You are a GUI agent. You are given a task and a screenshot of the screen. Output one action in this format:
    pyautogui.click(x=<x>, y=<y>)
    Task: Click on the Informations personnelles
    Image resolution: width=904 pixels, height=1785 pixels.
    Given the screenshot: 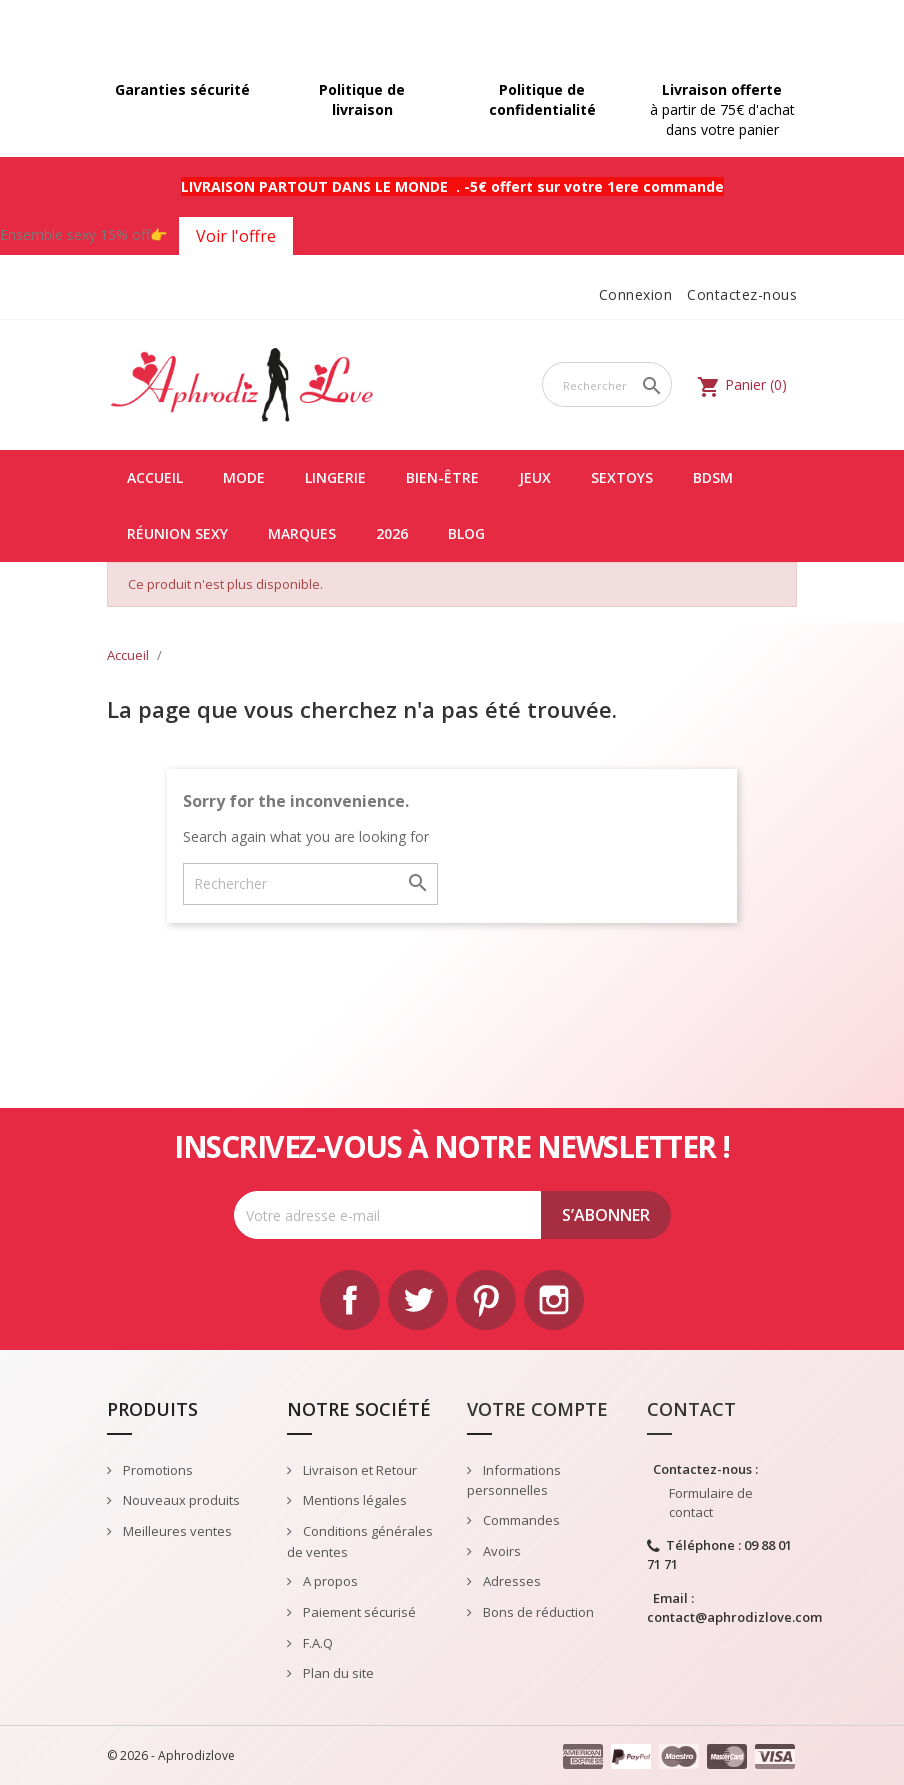 What is the action you would take?
    pyautogui.click(x=514, y=1480)
    